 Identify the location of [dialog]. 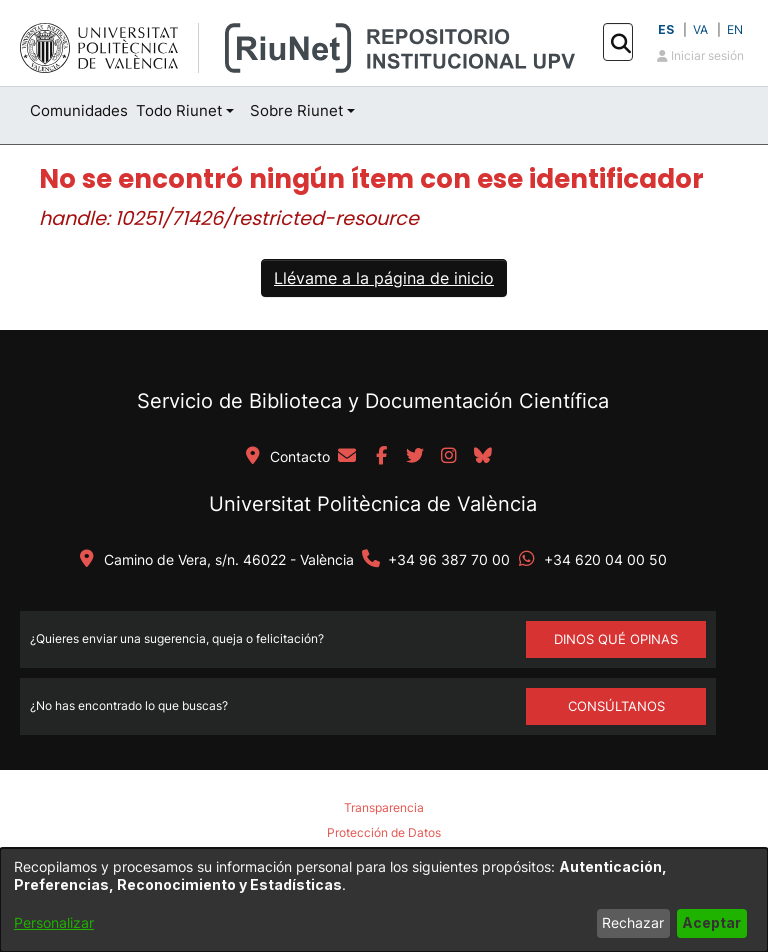
(384, 900).